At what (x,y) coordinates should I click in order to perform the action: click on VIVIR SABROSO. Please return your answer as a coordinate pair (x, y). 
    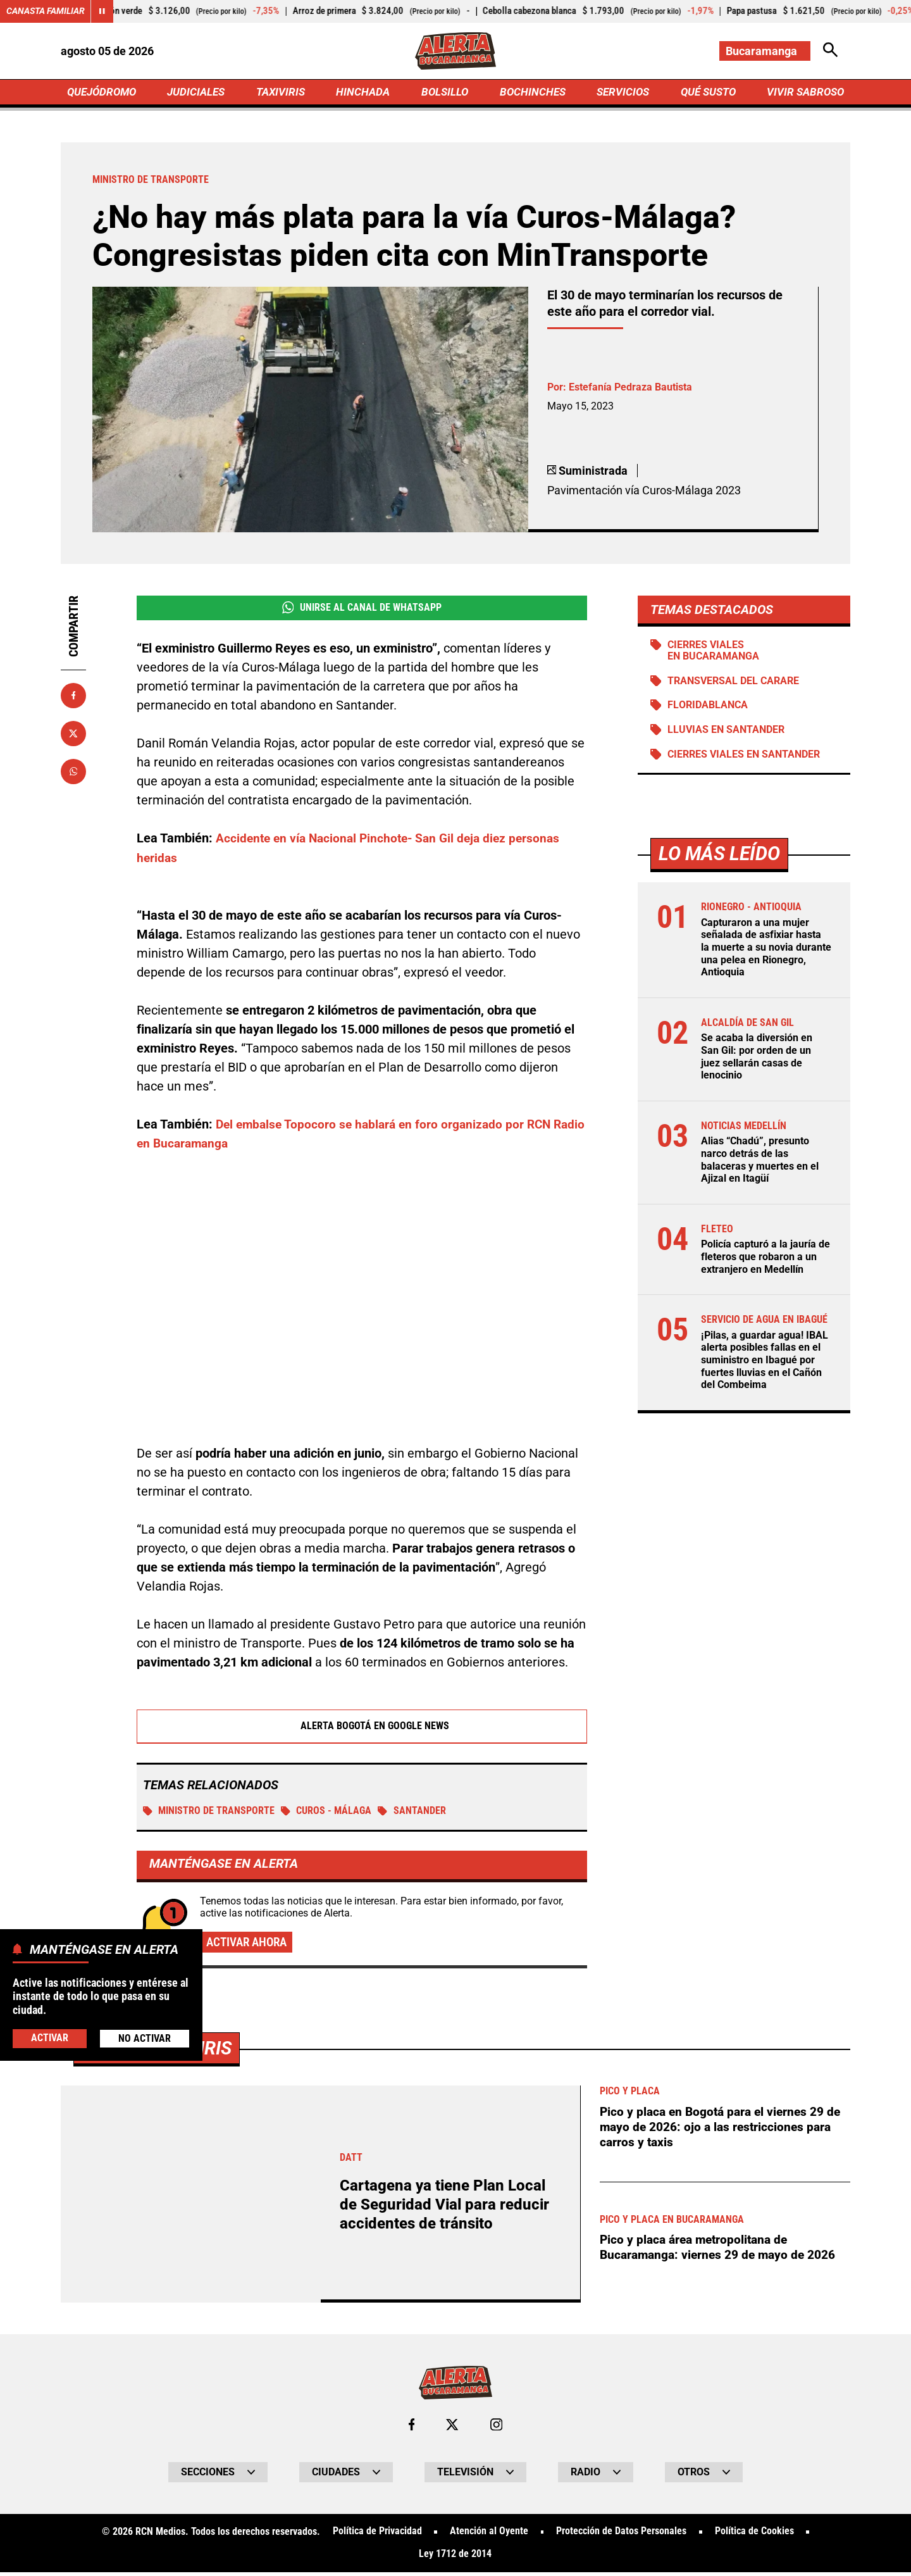
    Looking at the image, I should click on (804, 92).